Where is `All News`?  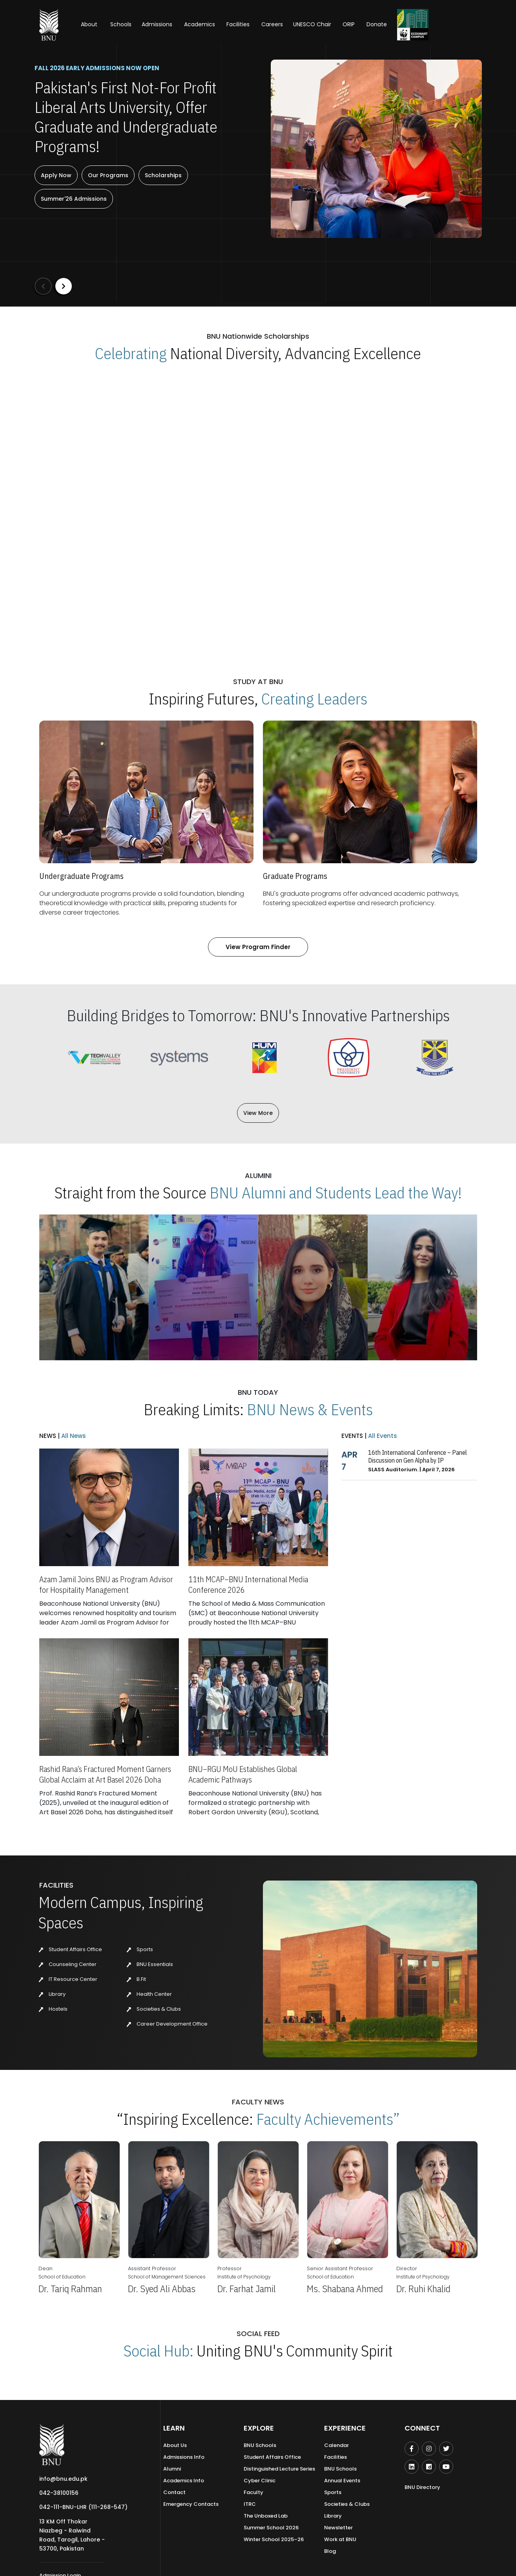
All News is located at coordinates (73, 1436).